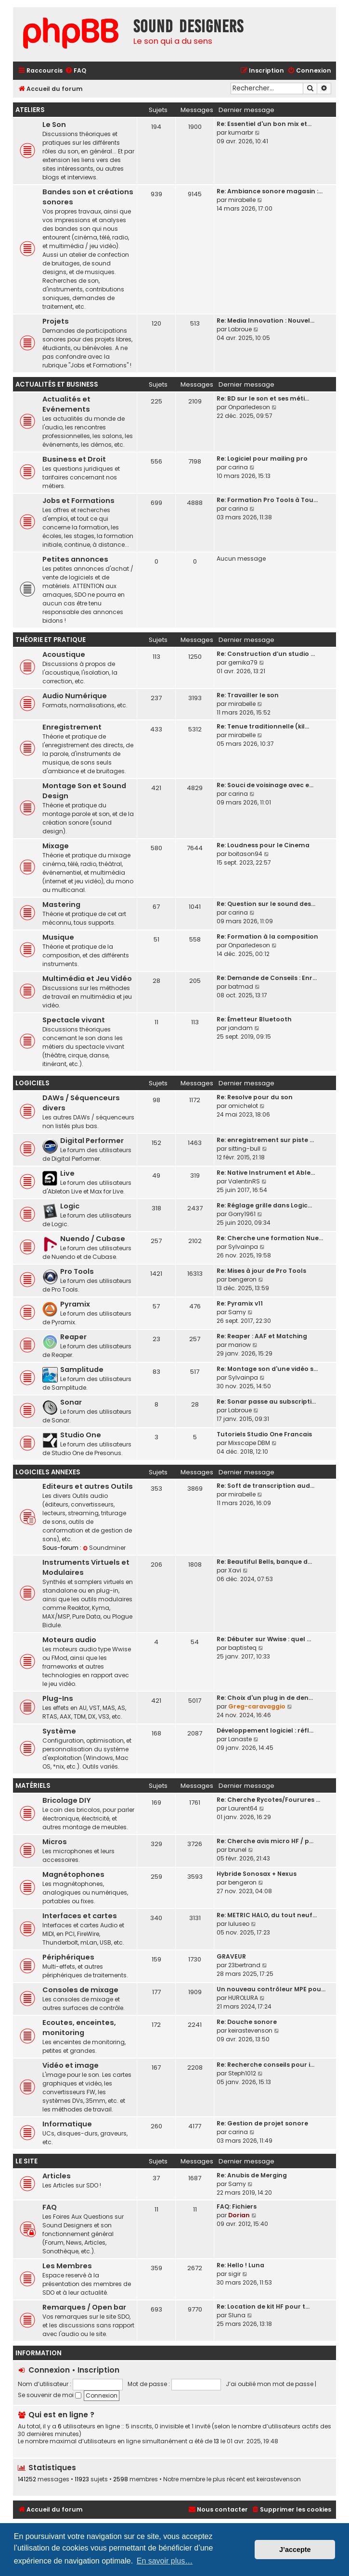 This screenshot has height=2576, width=349. What do you see at coordinates (98, 2370) in the screenshot?
I see `Inscription` at bounding box center [98, 2370].